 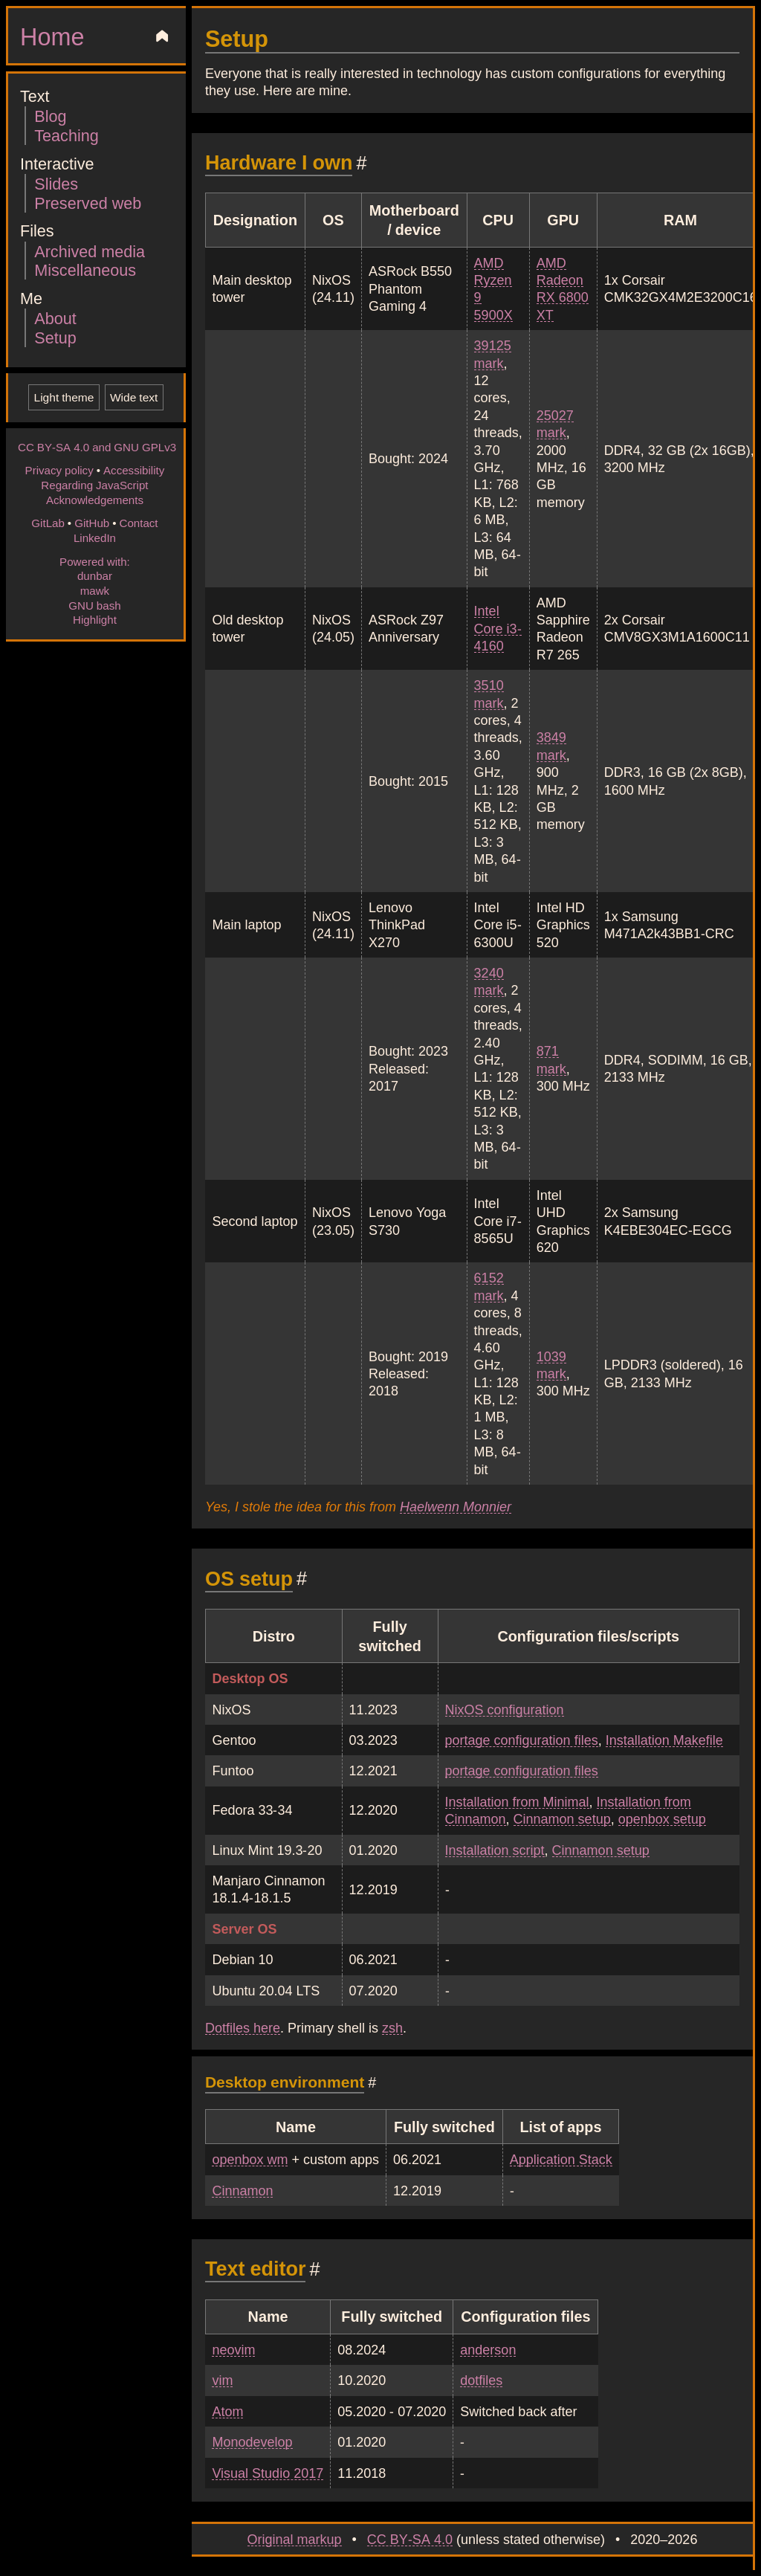 I want to click on Preserved web, so click(x=87, y=202).